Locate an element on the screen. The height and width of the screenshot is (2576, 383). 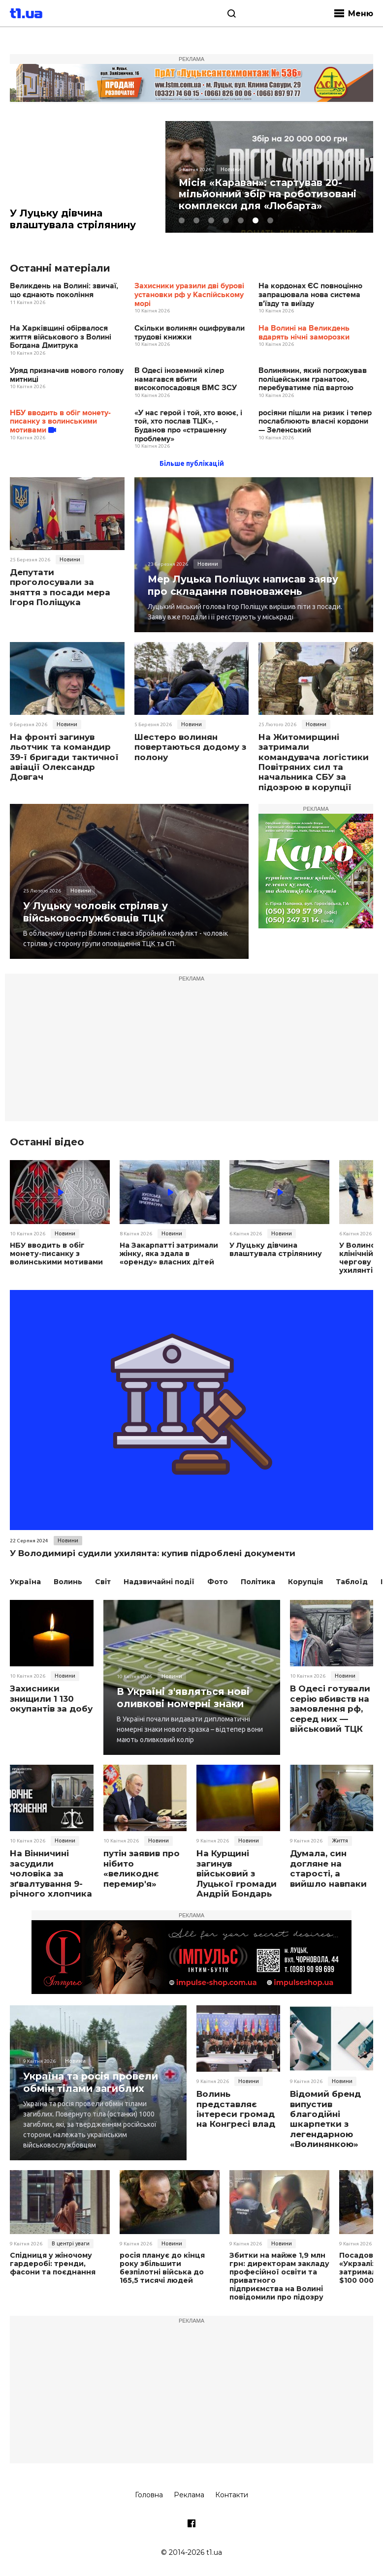
Контакти is located at coordinates (231, 2494).